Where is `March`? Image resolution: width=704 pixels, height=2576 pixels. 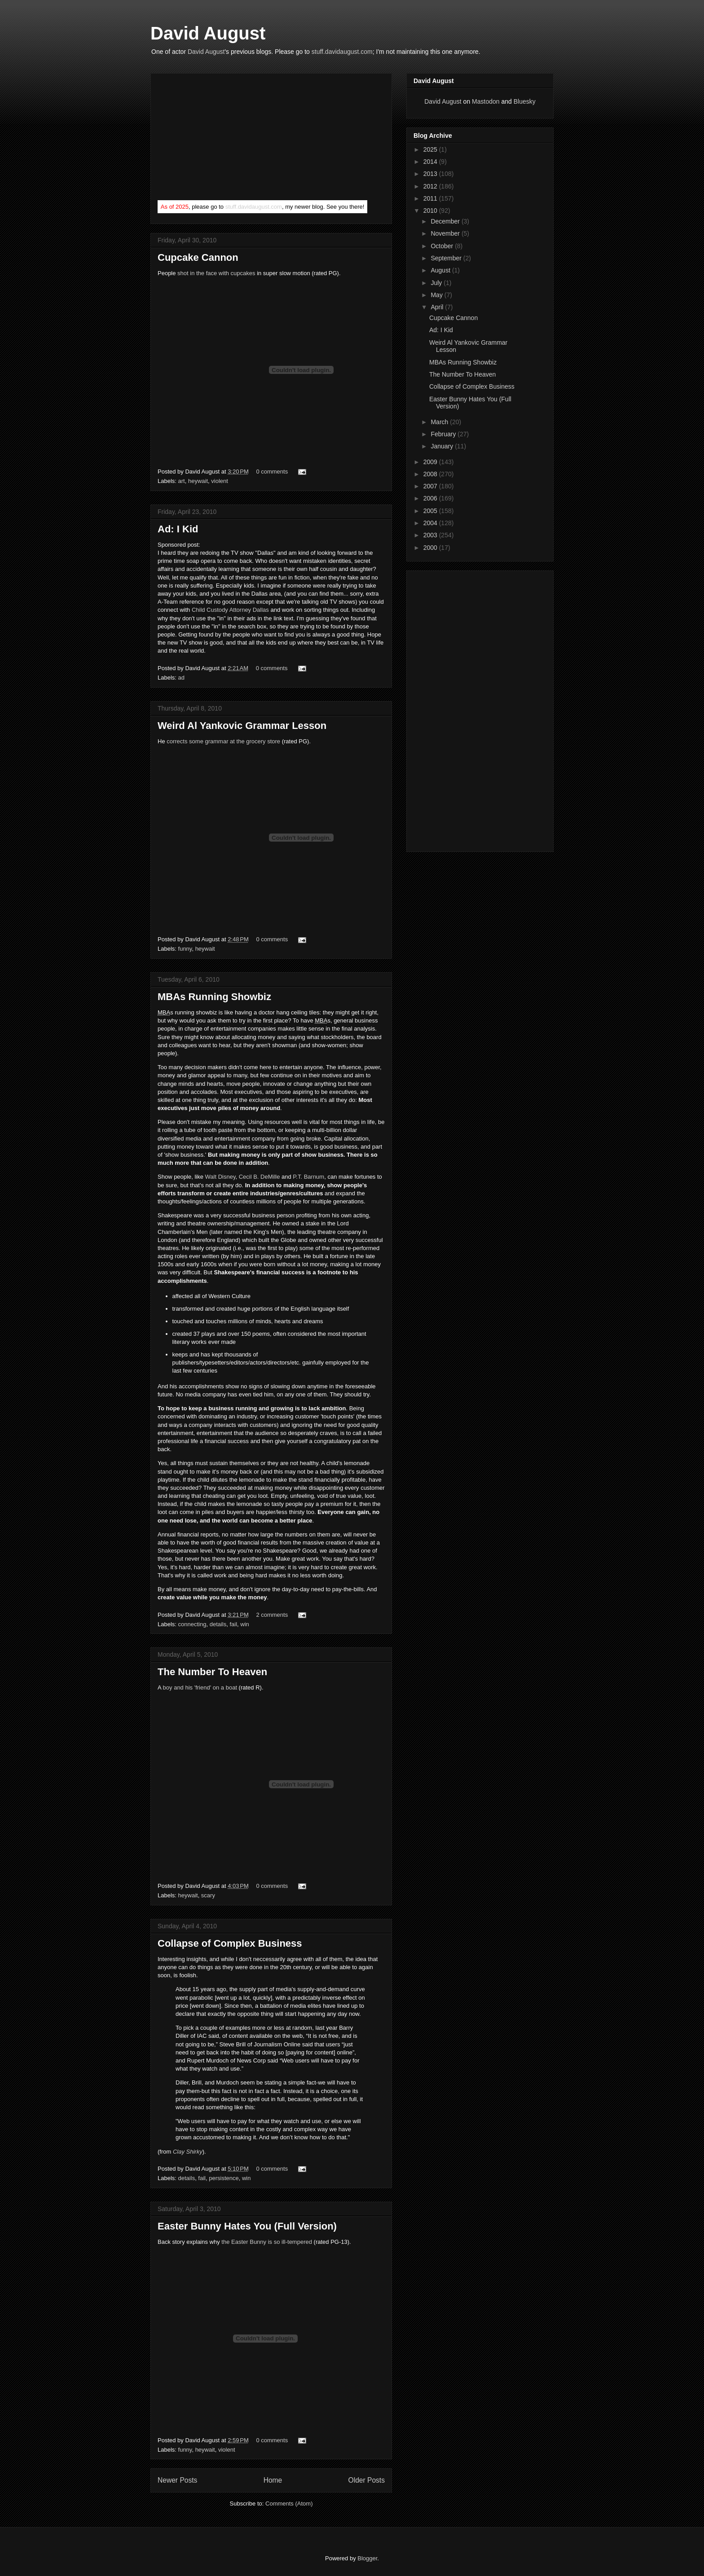 March is located at coordinates (440, 422).